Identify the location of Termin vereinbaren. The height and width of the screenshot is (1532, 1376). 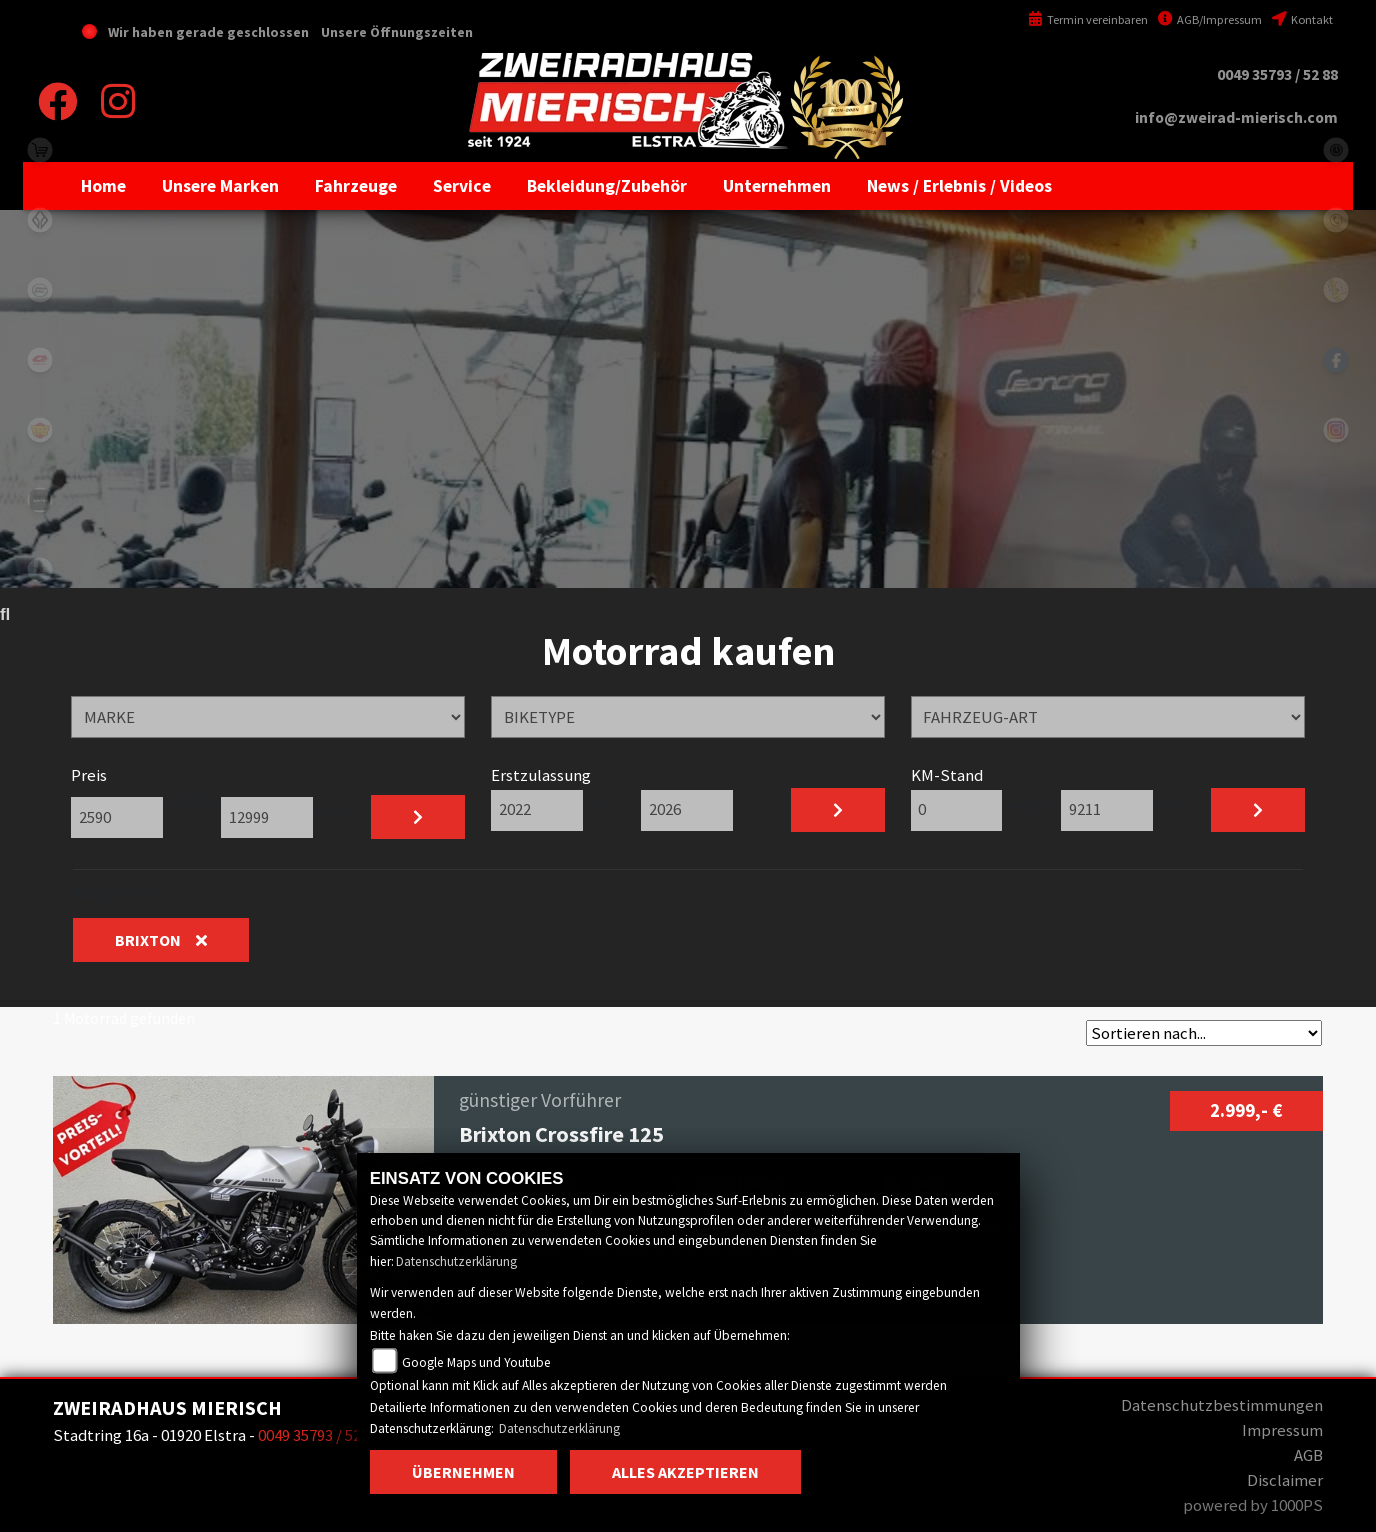
(1088, 19).